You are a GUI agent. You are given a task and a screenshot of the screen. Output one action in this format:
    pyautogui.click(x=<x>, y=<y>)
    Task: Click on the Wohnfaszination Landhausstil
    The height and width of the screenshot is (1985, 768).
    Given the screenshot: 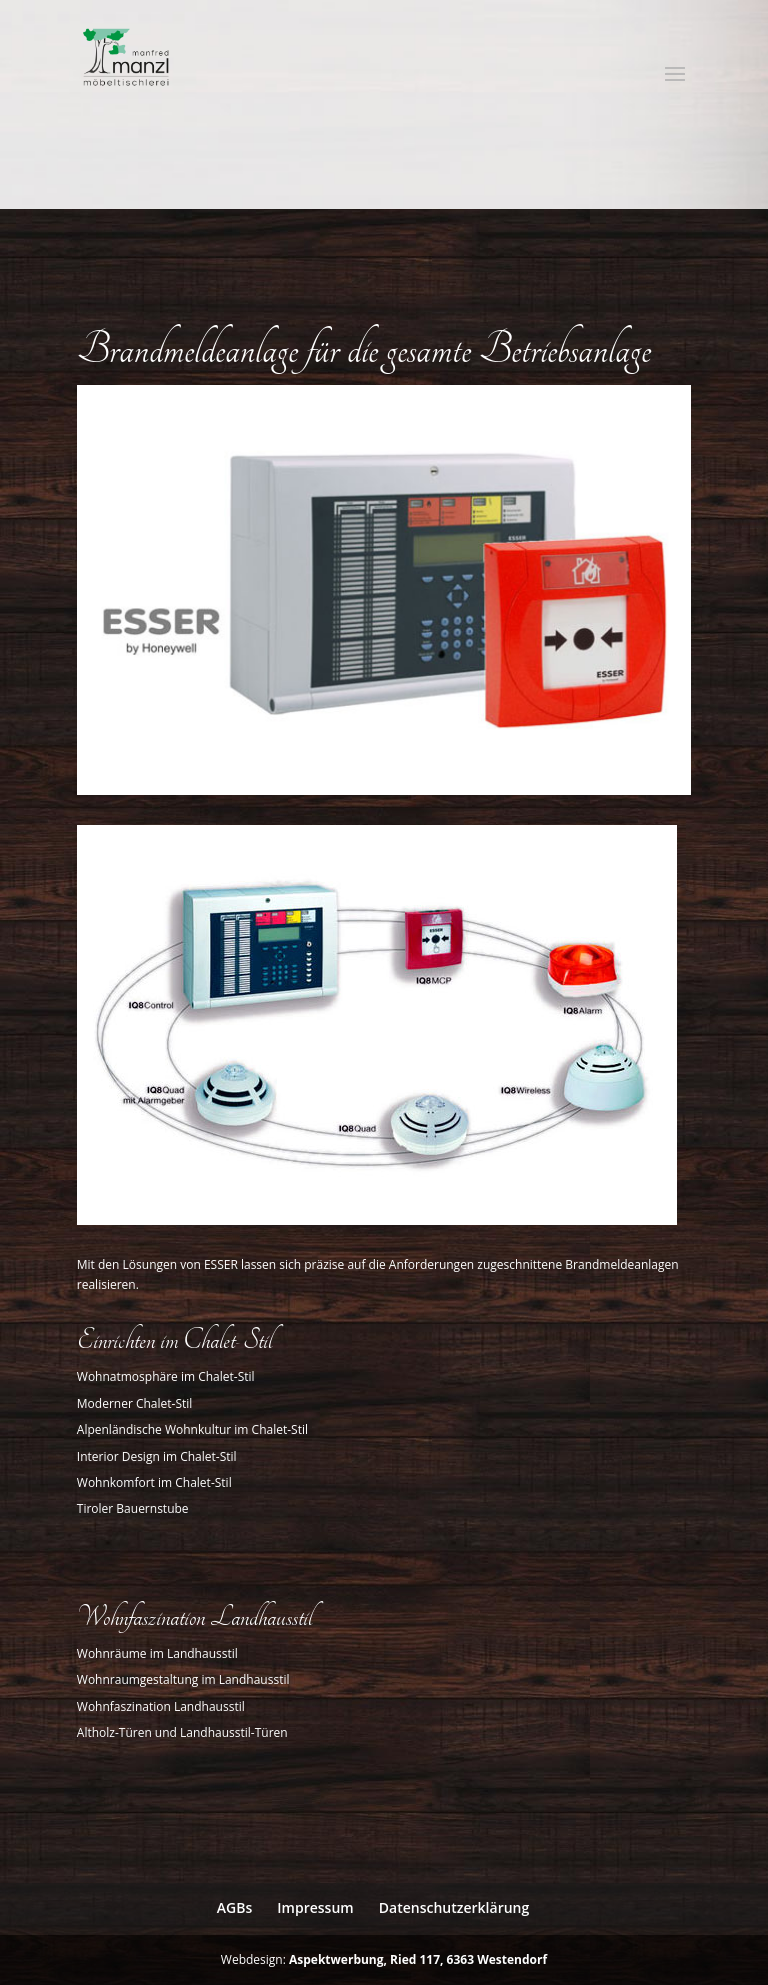 What is the action you would take?
    pyautogui.click(x=161, y=1706)
    